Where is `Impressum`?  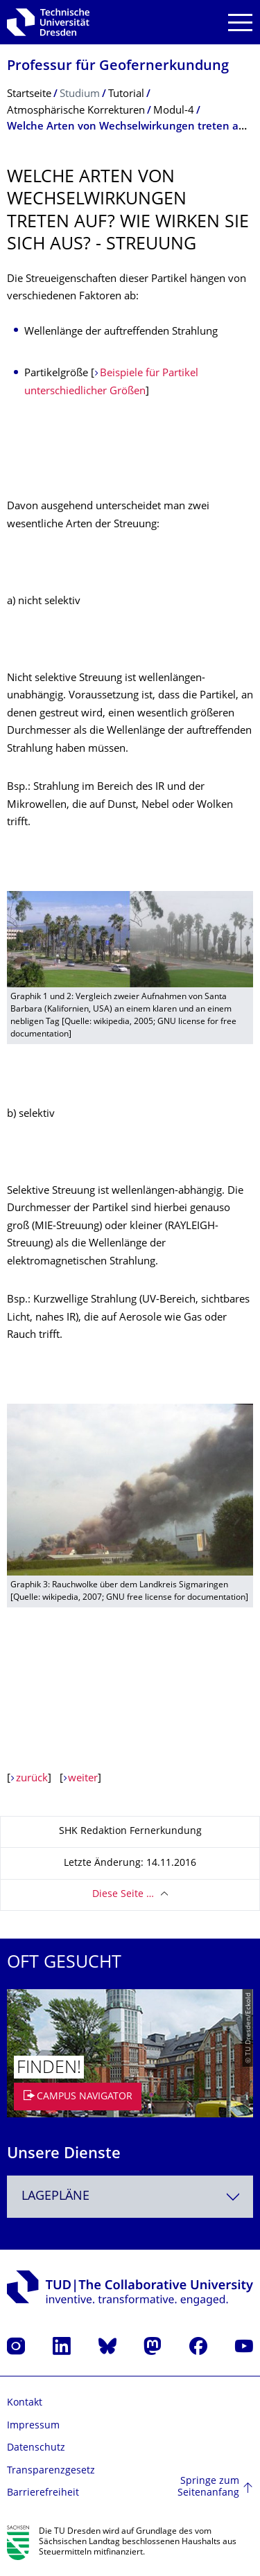
Impressum is located at coordinates (33, 2426).